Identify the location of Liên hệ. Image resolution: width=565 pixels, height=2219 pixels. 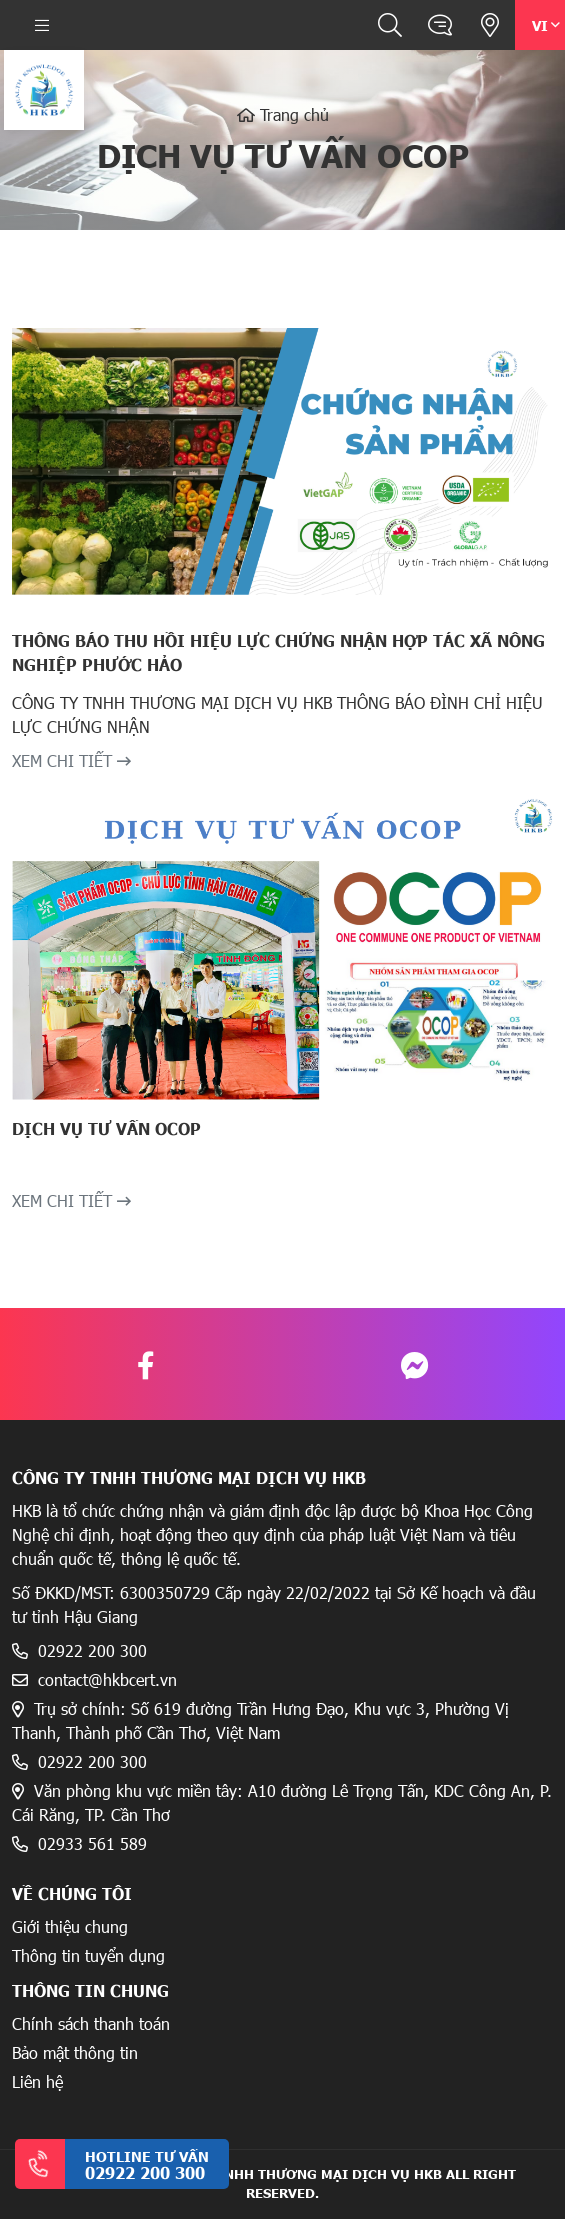
(37, 2081).